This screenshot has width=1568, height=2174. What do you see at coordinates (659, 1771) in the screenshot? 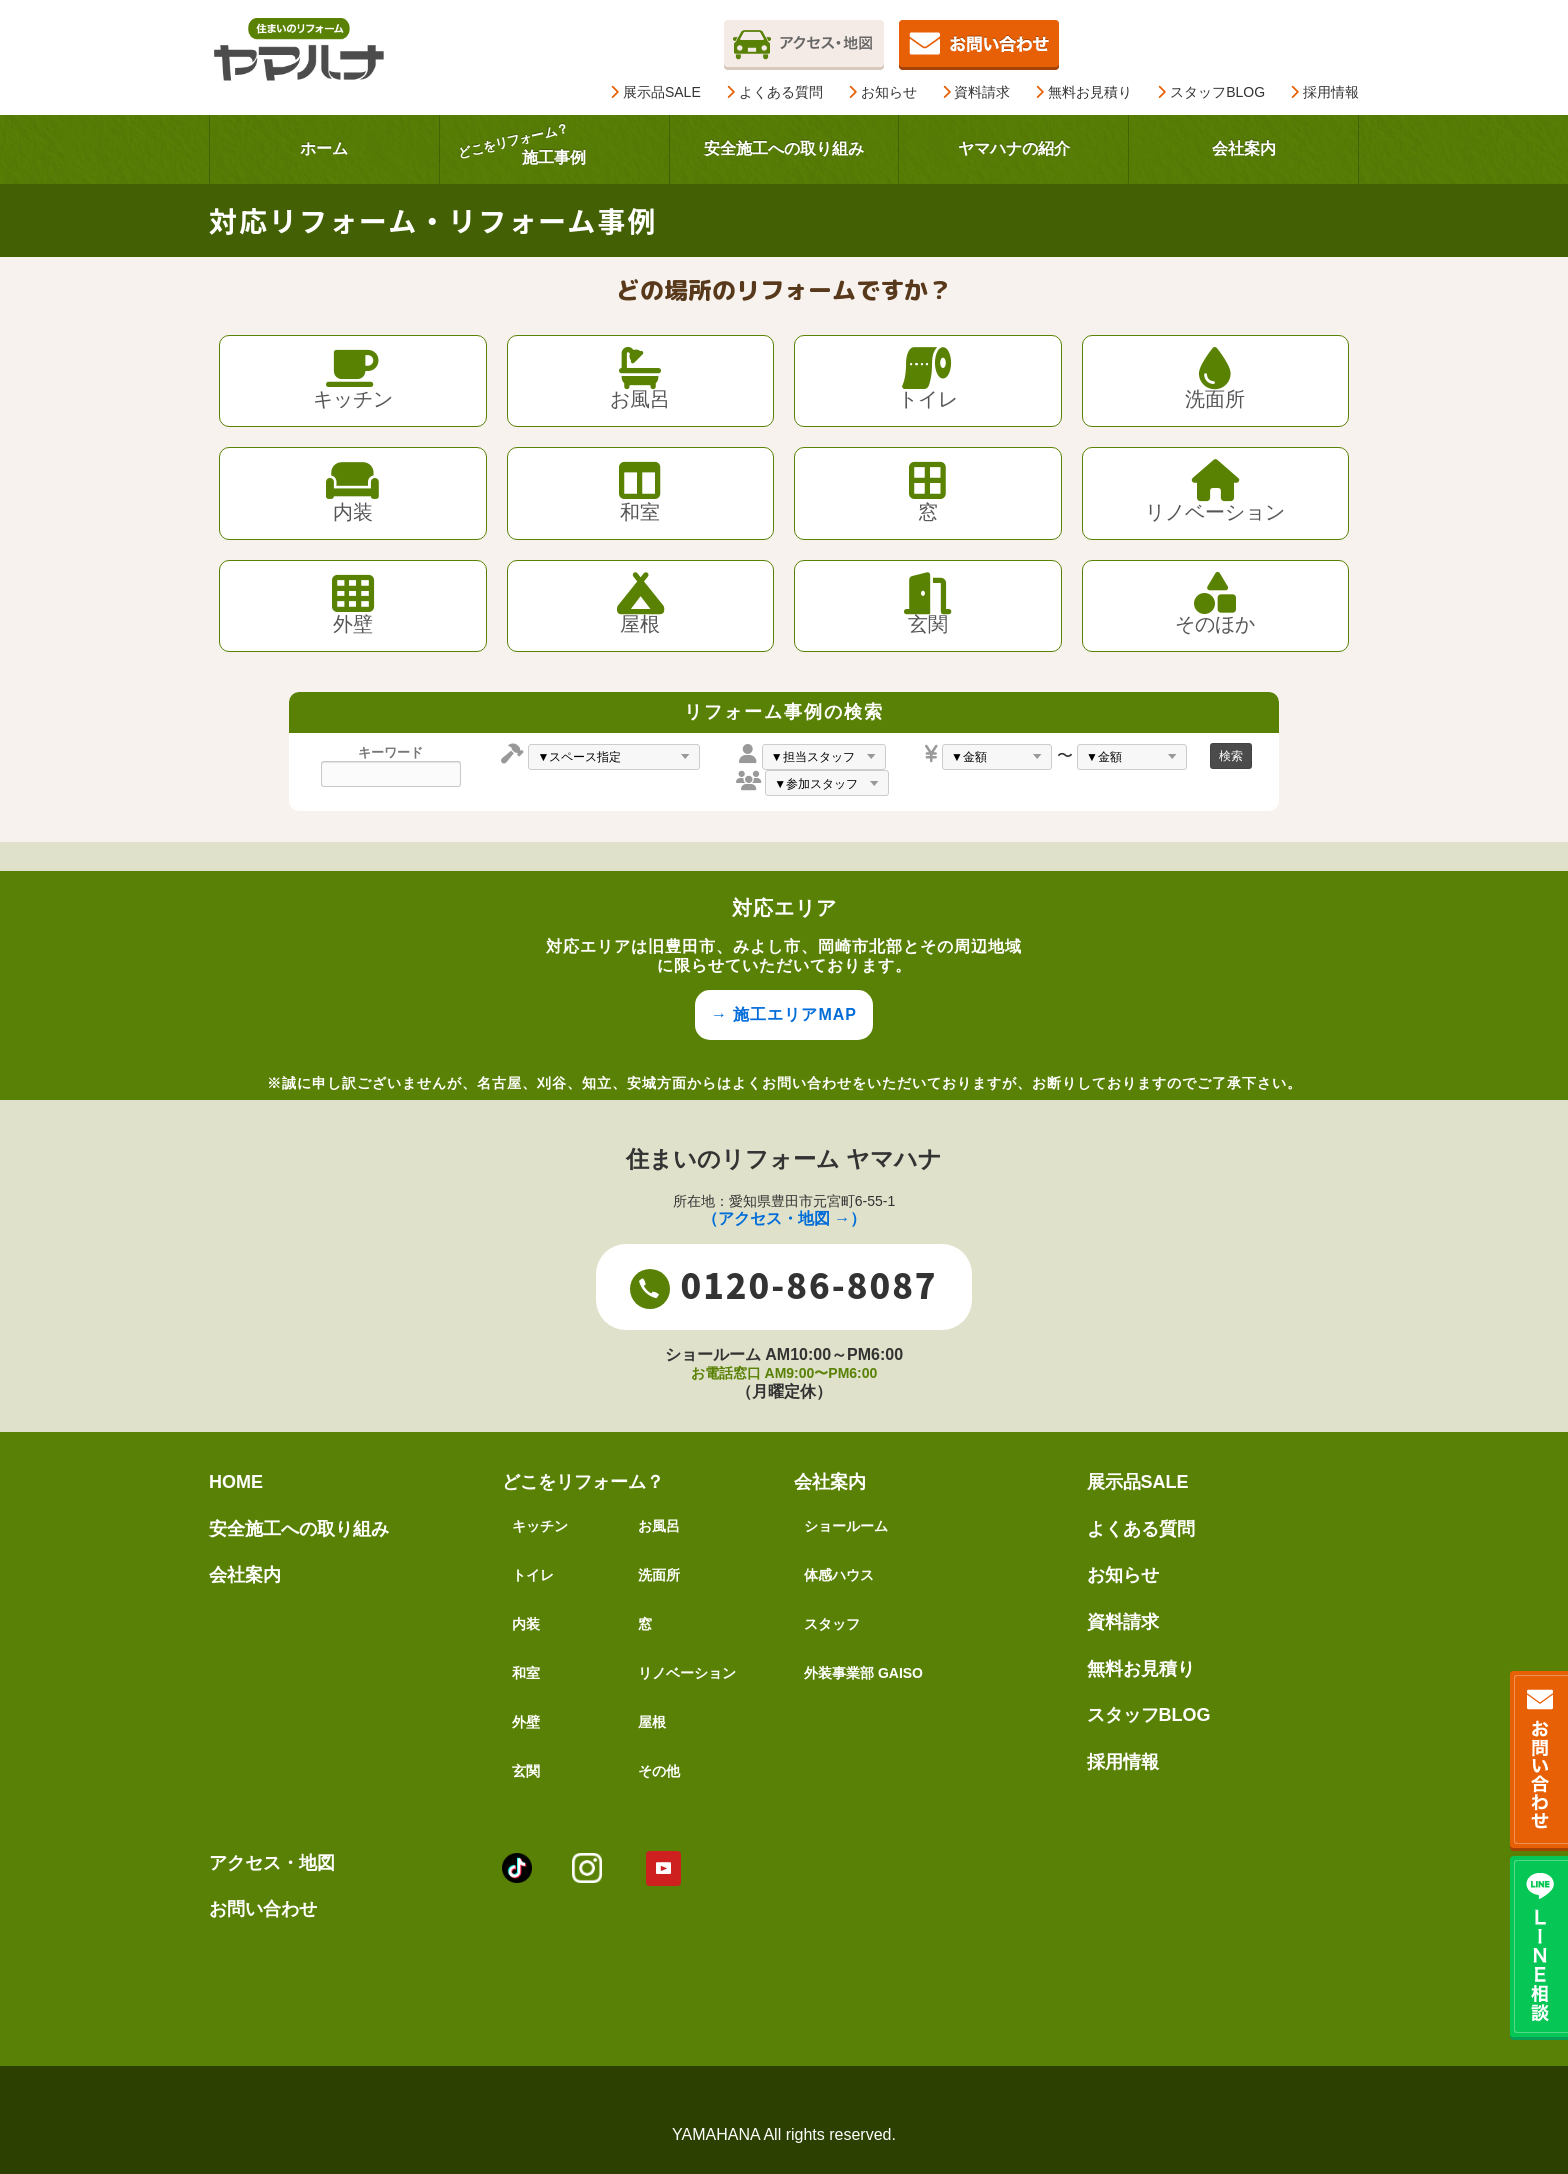
I see `その他` at bounding box center [659, 1771].